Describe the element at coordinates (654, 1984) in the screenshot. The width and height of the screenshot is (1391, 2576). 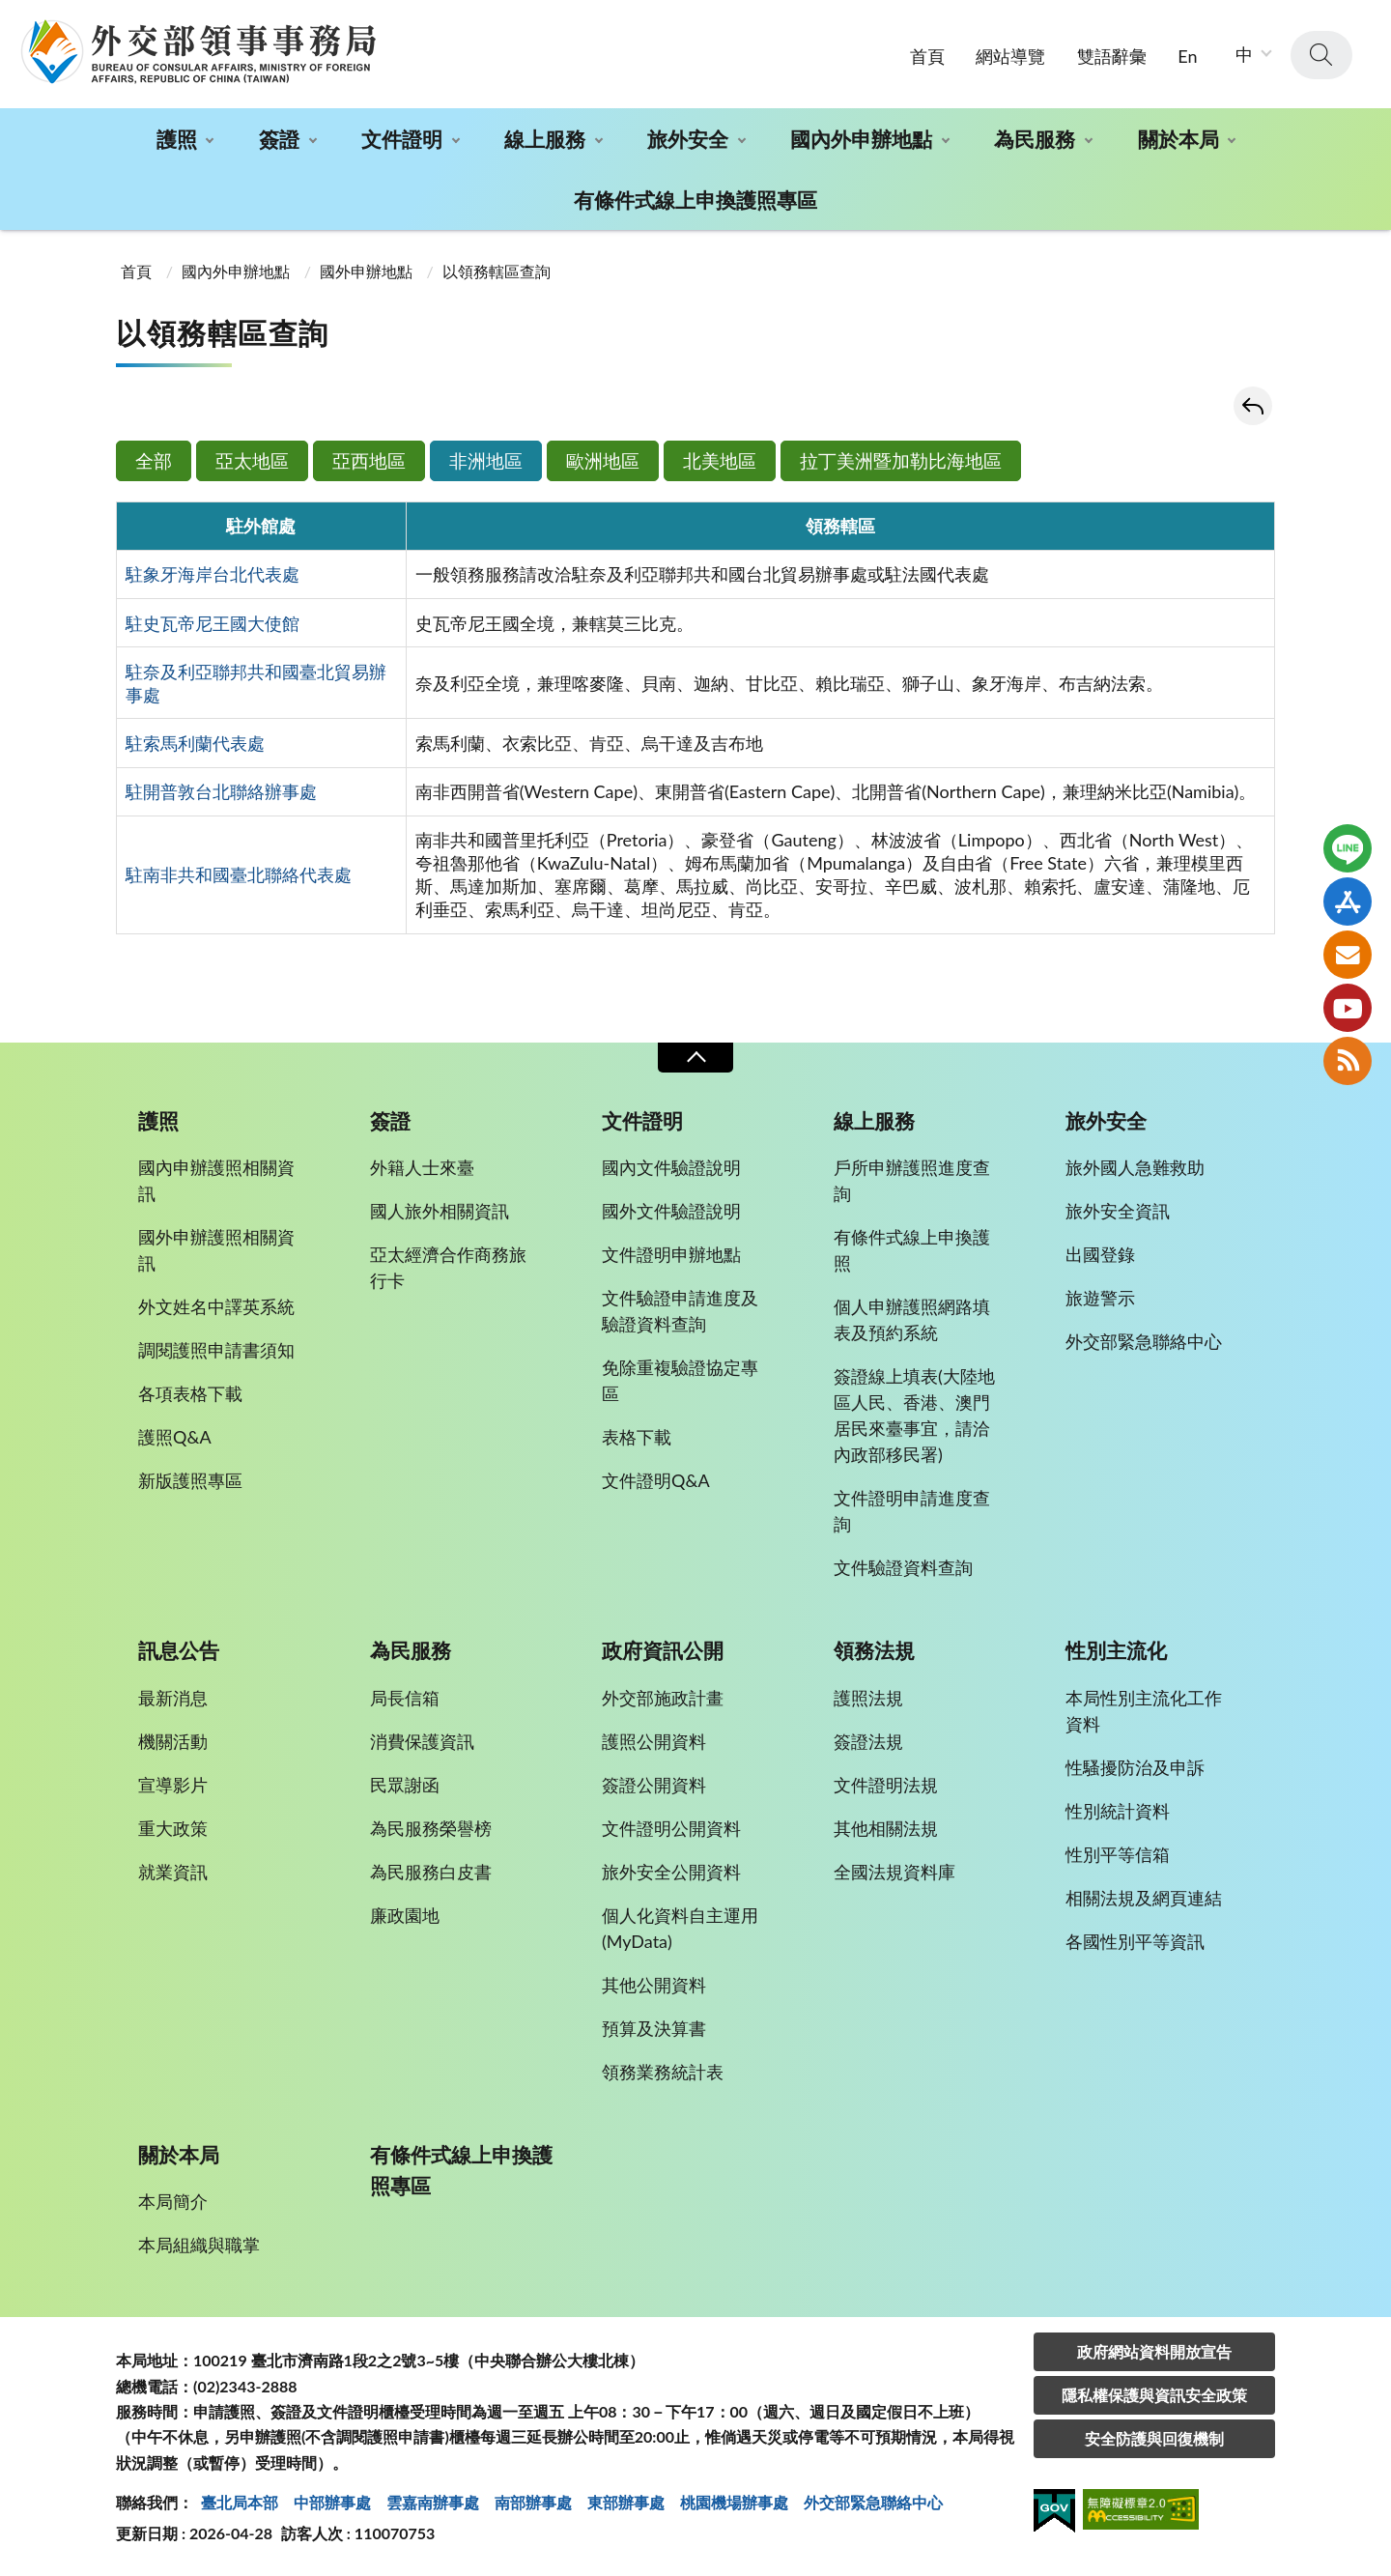
I see `其他公開資料` at that location.